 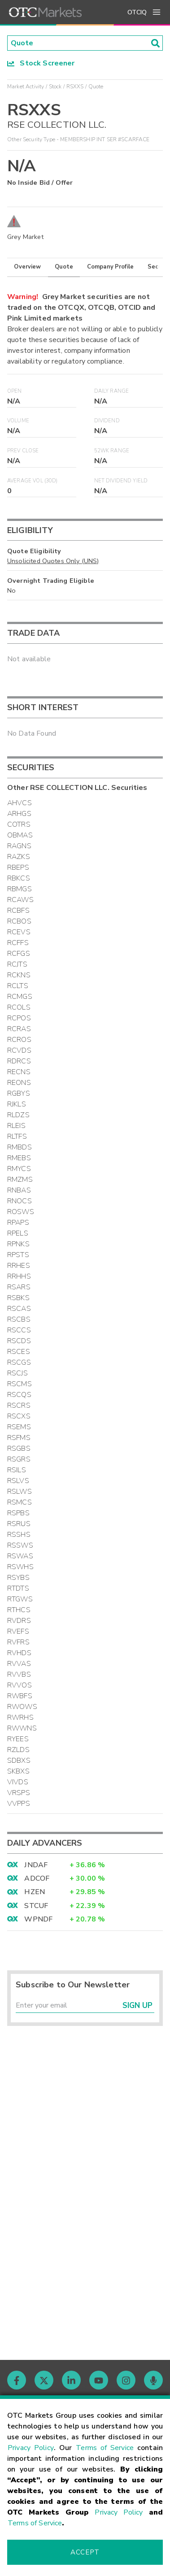 What do you see at coordinates (19, 1760) in the screenshot?
I see `SDBXS` at bounding box center [19, 1760].